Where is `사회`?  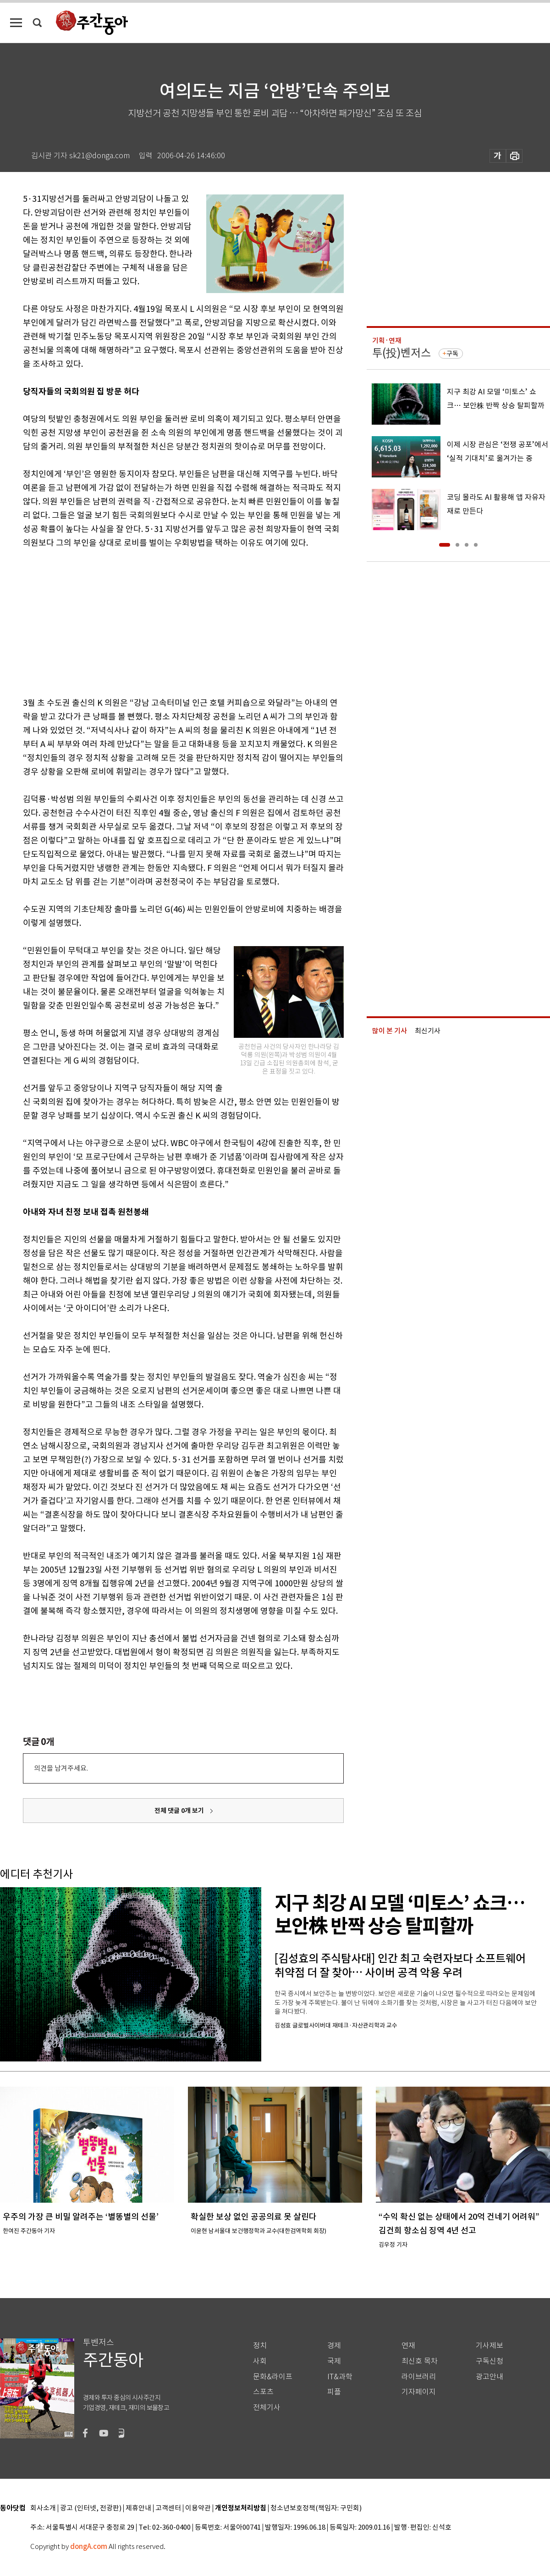 사회 is located at coordinates (260, 2361).